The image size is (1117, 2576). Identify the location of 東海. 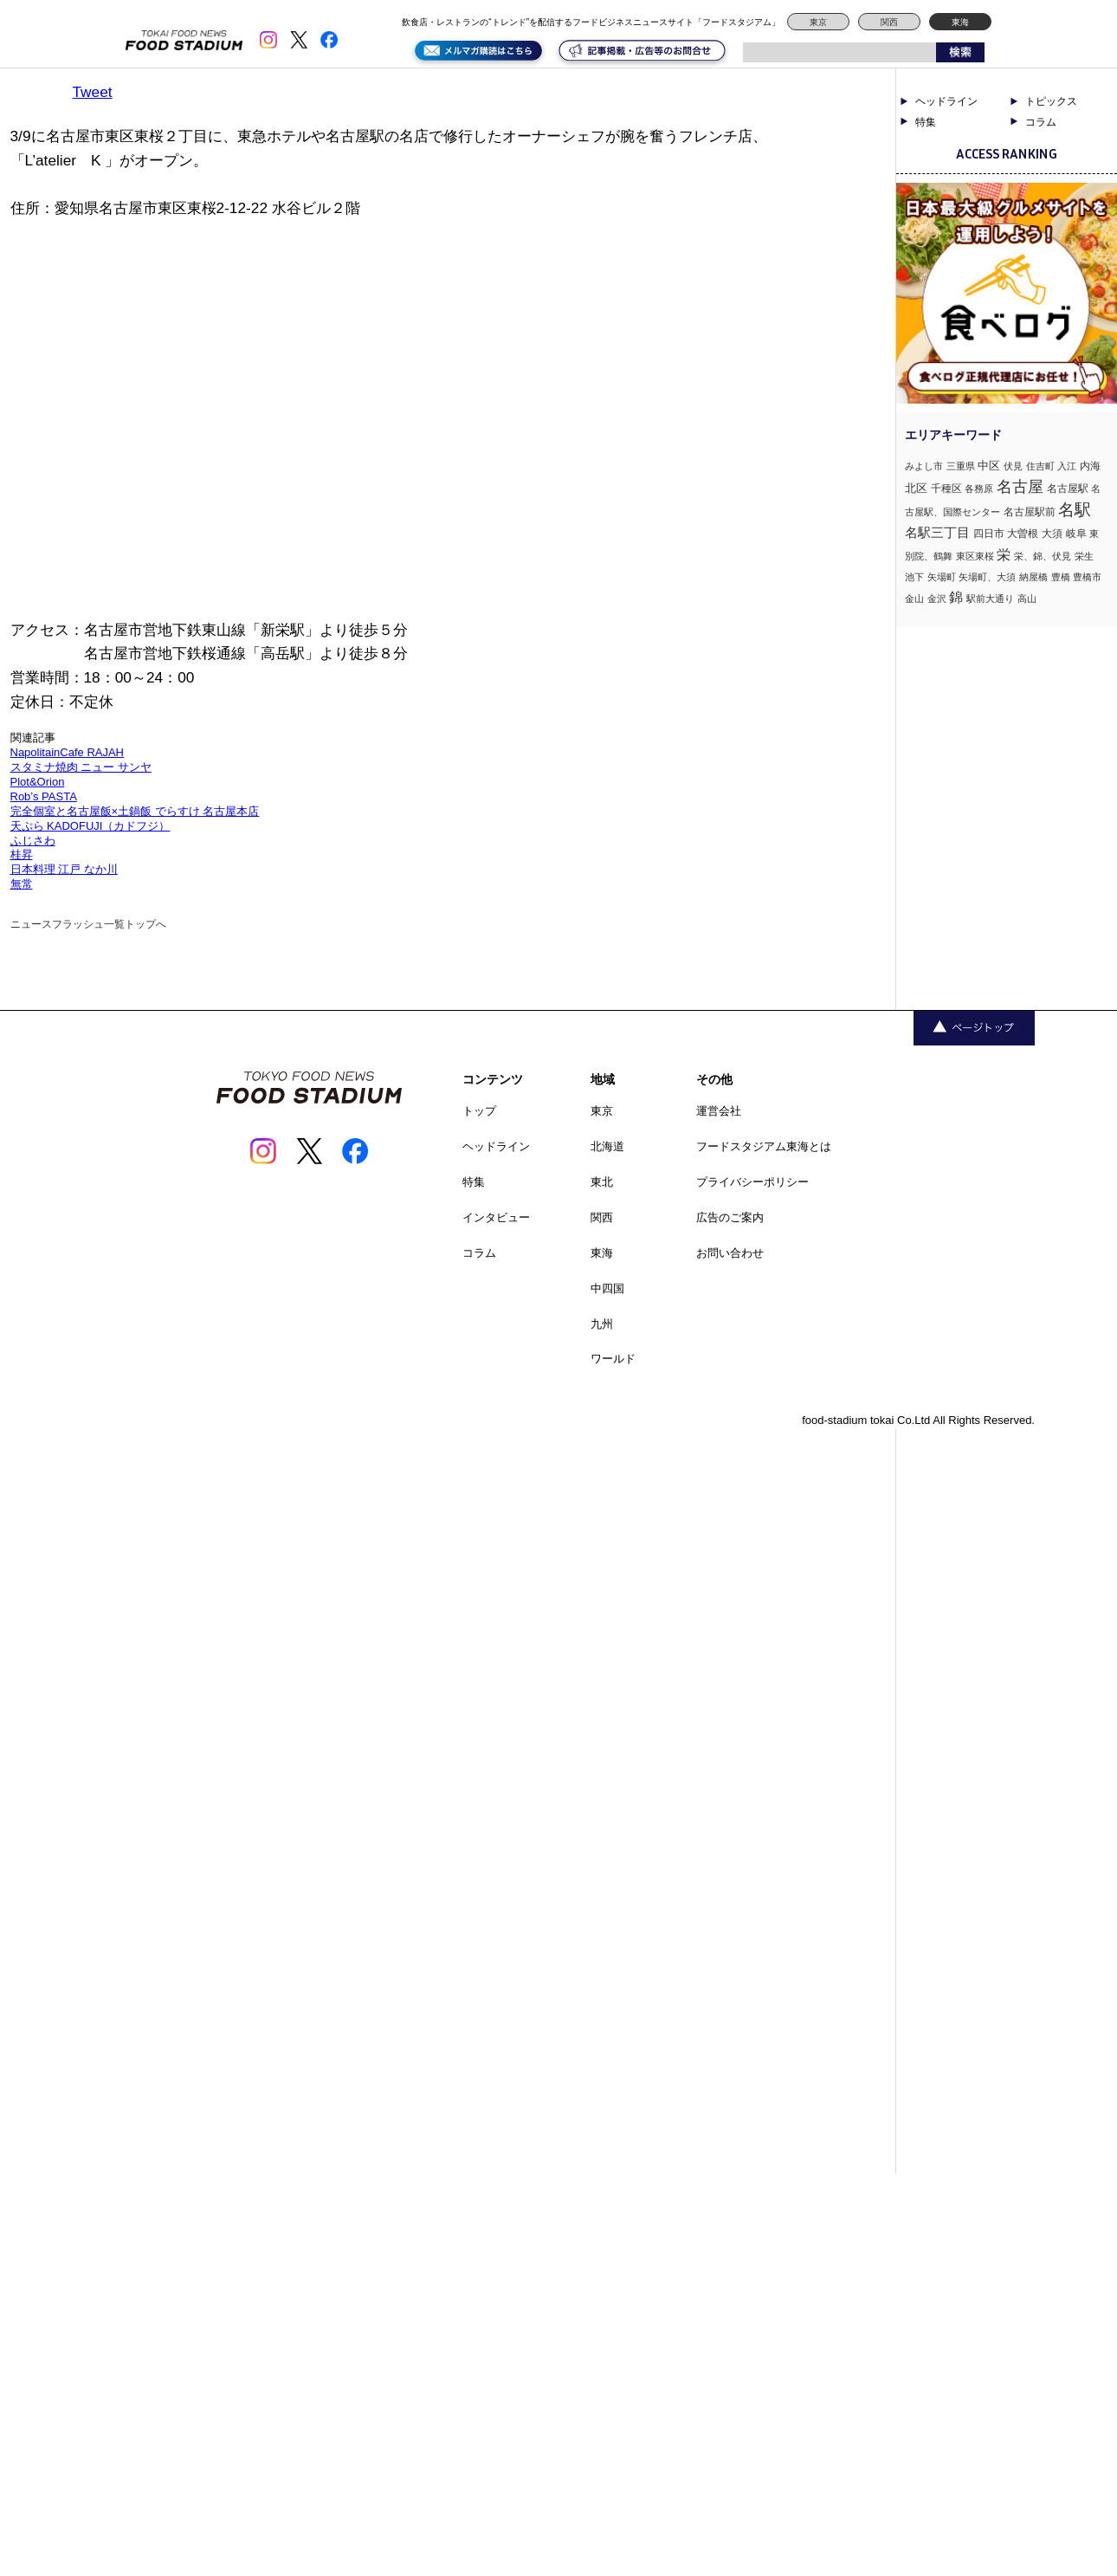
(960, 22).